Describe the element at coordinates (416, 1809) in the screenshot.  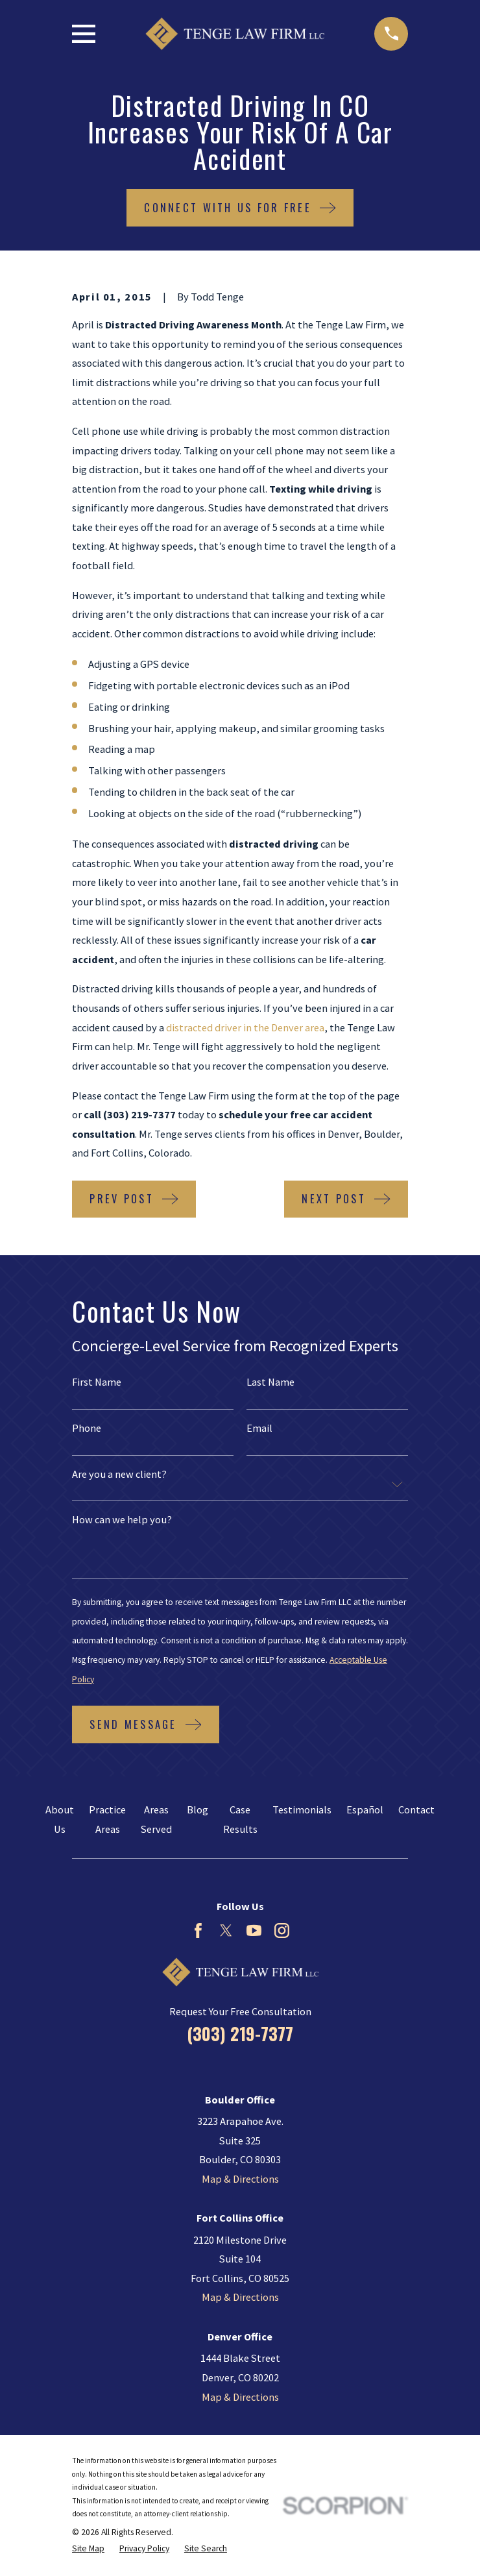
I see `Contact` at that location.